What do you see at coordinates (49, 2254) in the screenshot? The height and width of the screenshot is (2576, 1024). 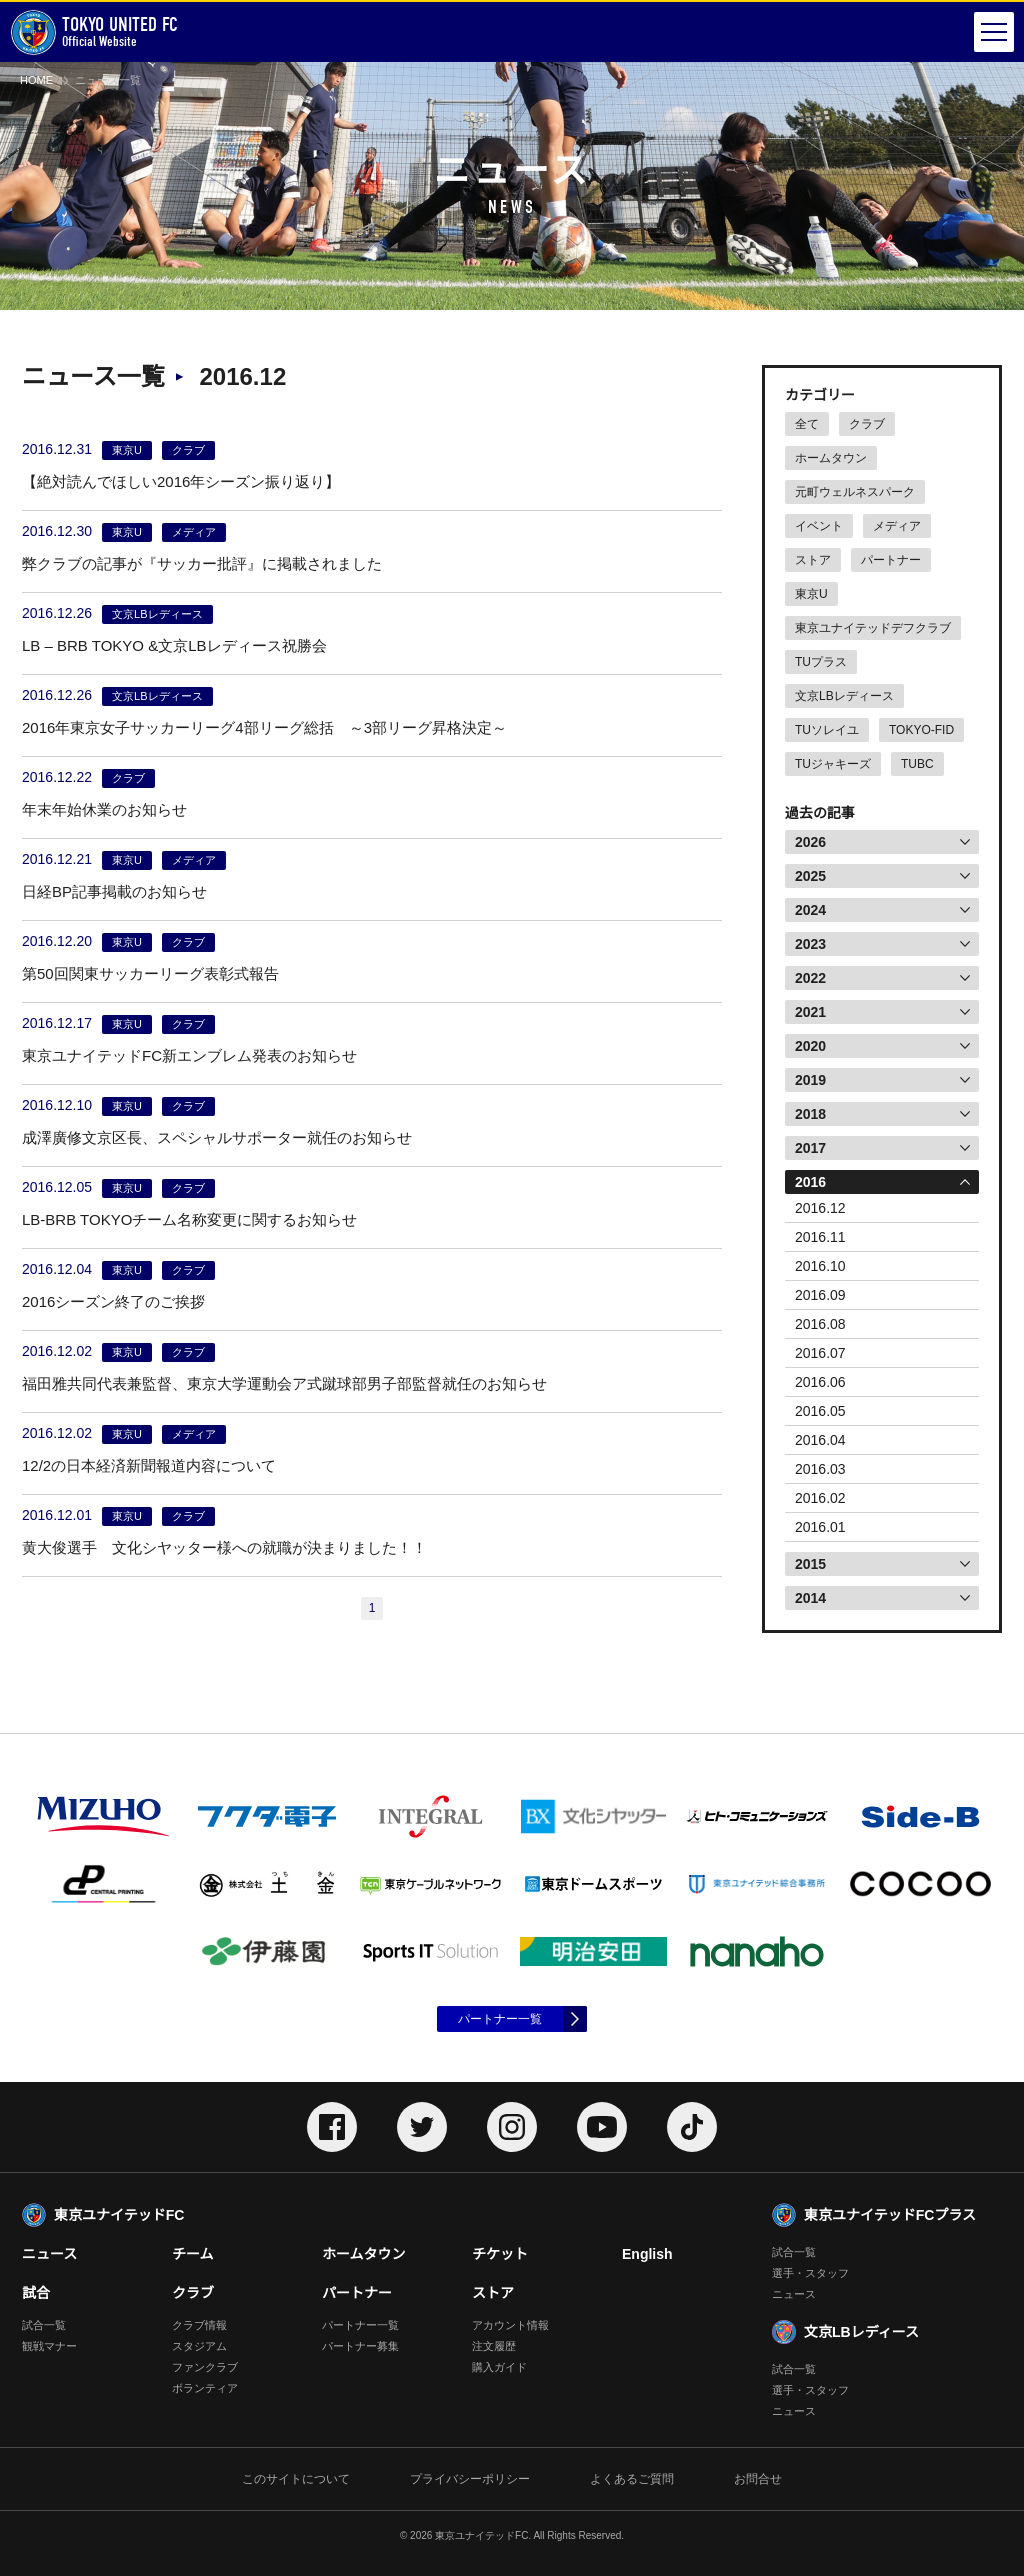 I see `ニュース` at bounding box center [49, 2254].